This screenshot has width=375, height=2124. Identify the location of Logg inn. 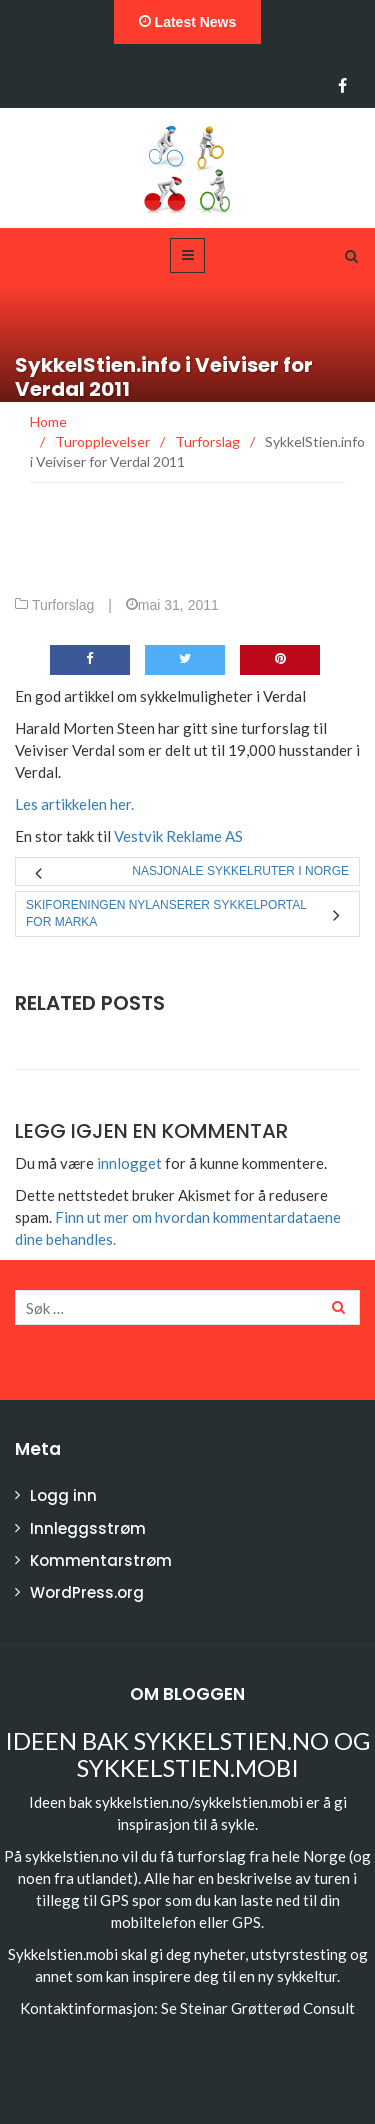
(63, 1495).